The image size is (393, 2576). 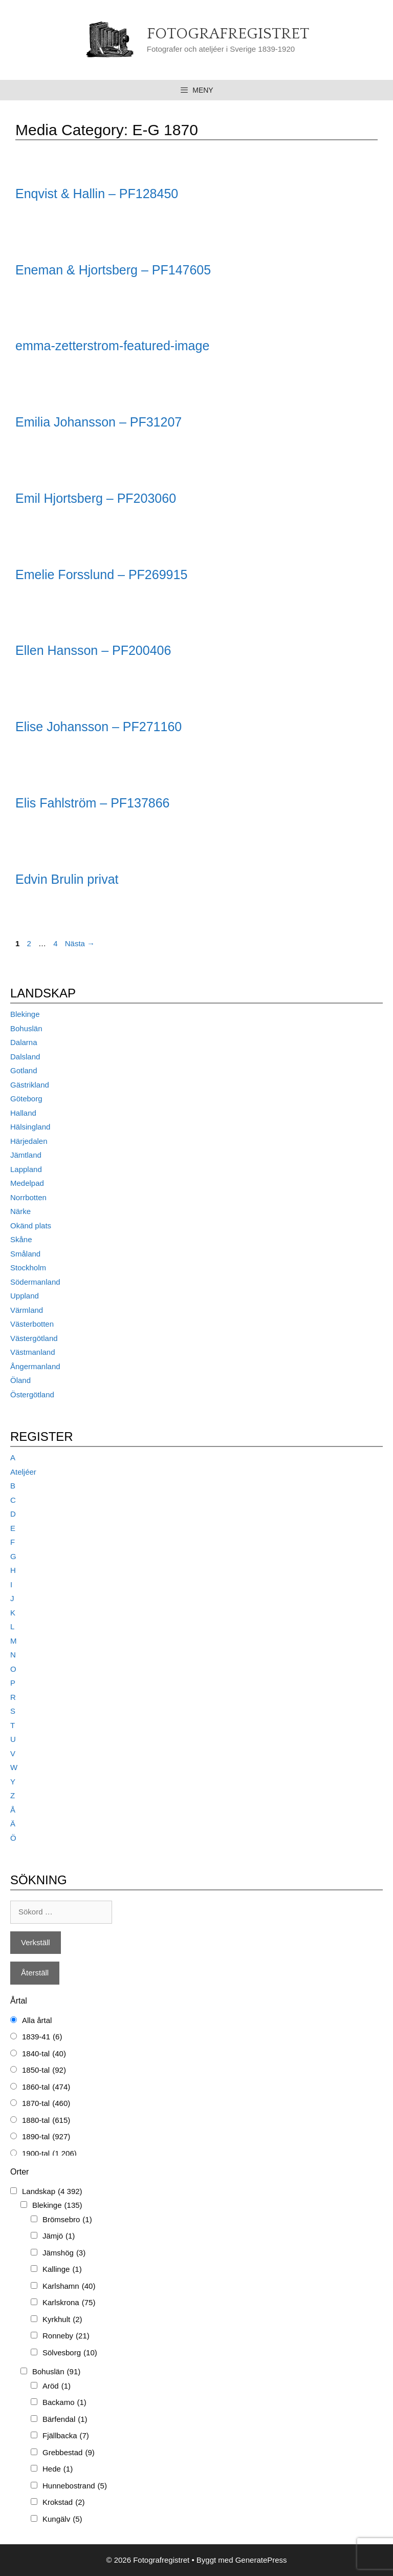 I want to click on 1860-tal, so click(x=46, y=2087).